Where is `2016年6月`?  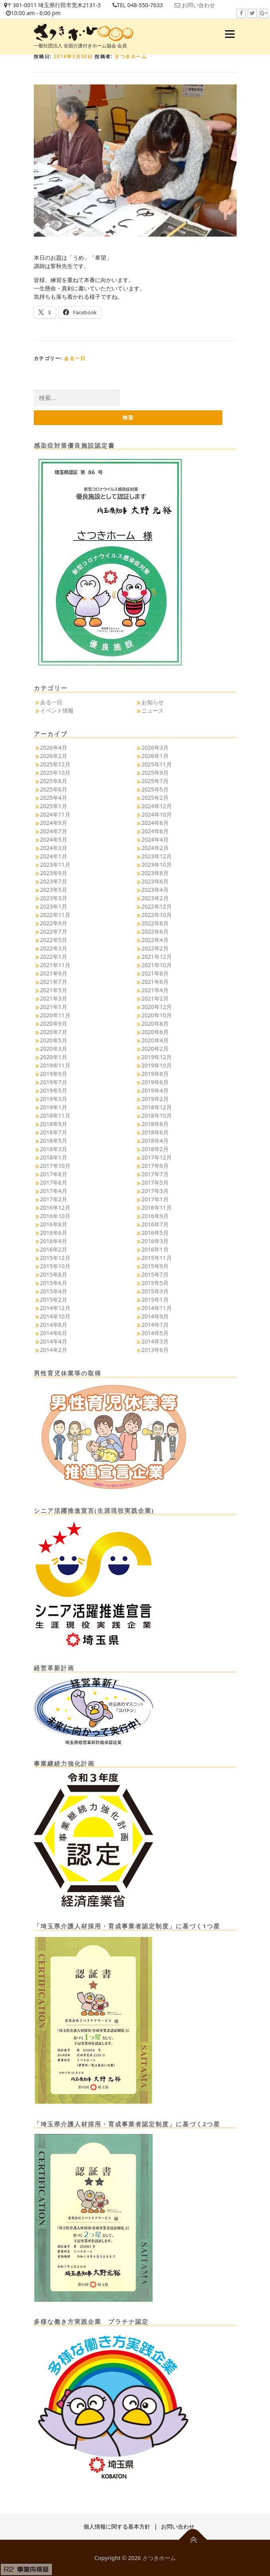 2016年6月 is located at coordinates (53, 1232).